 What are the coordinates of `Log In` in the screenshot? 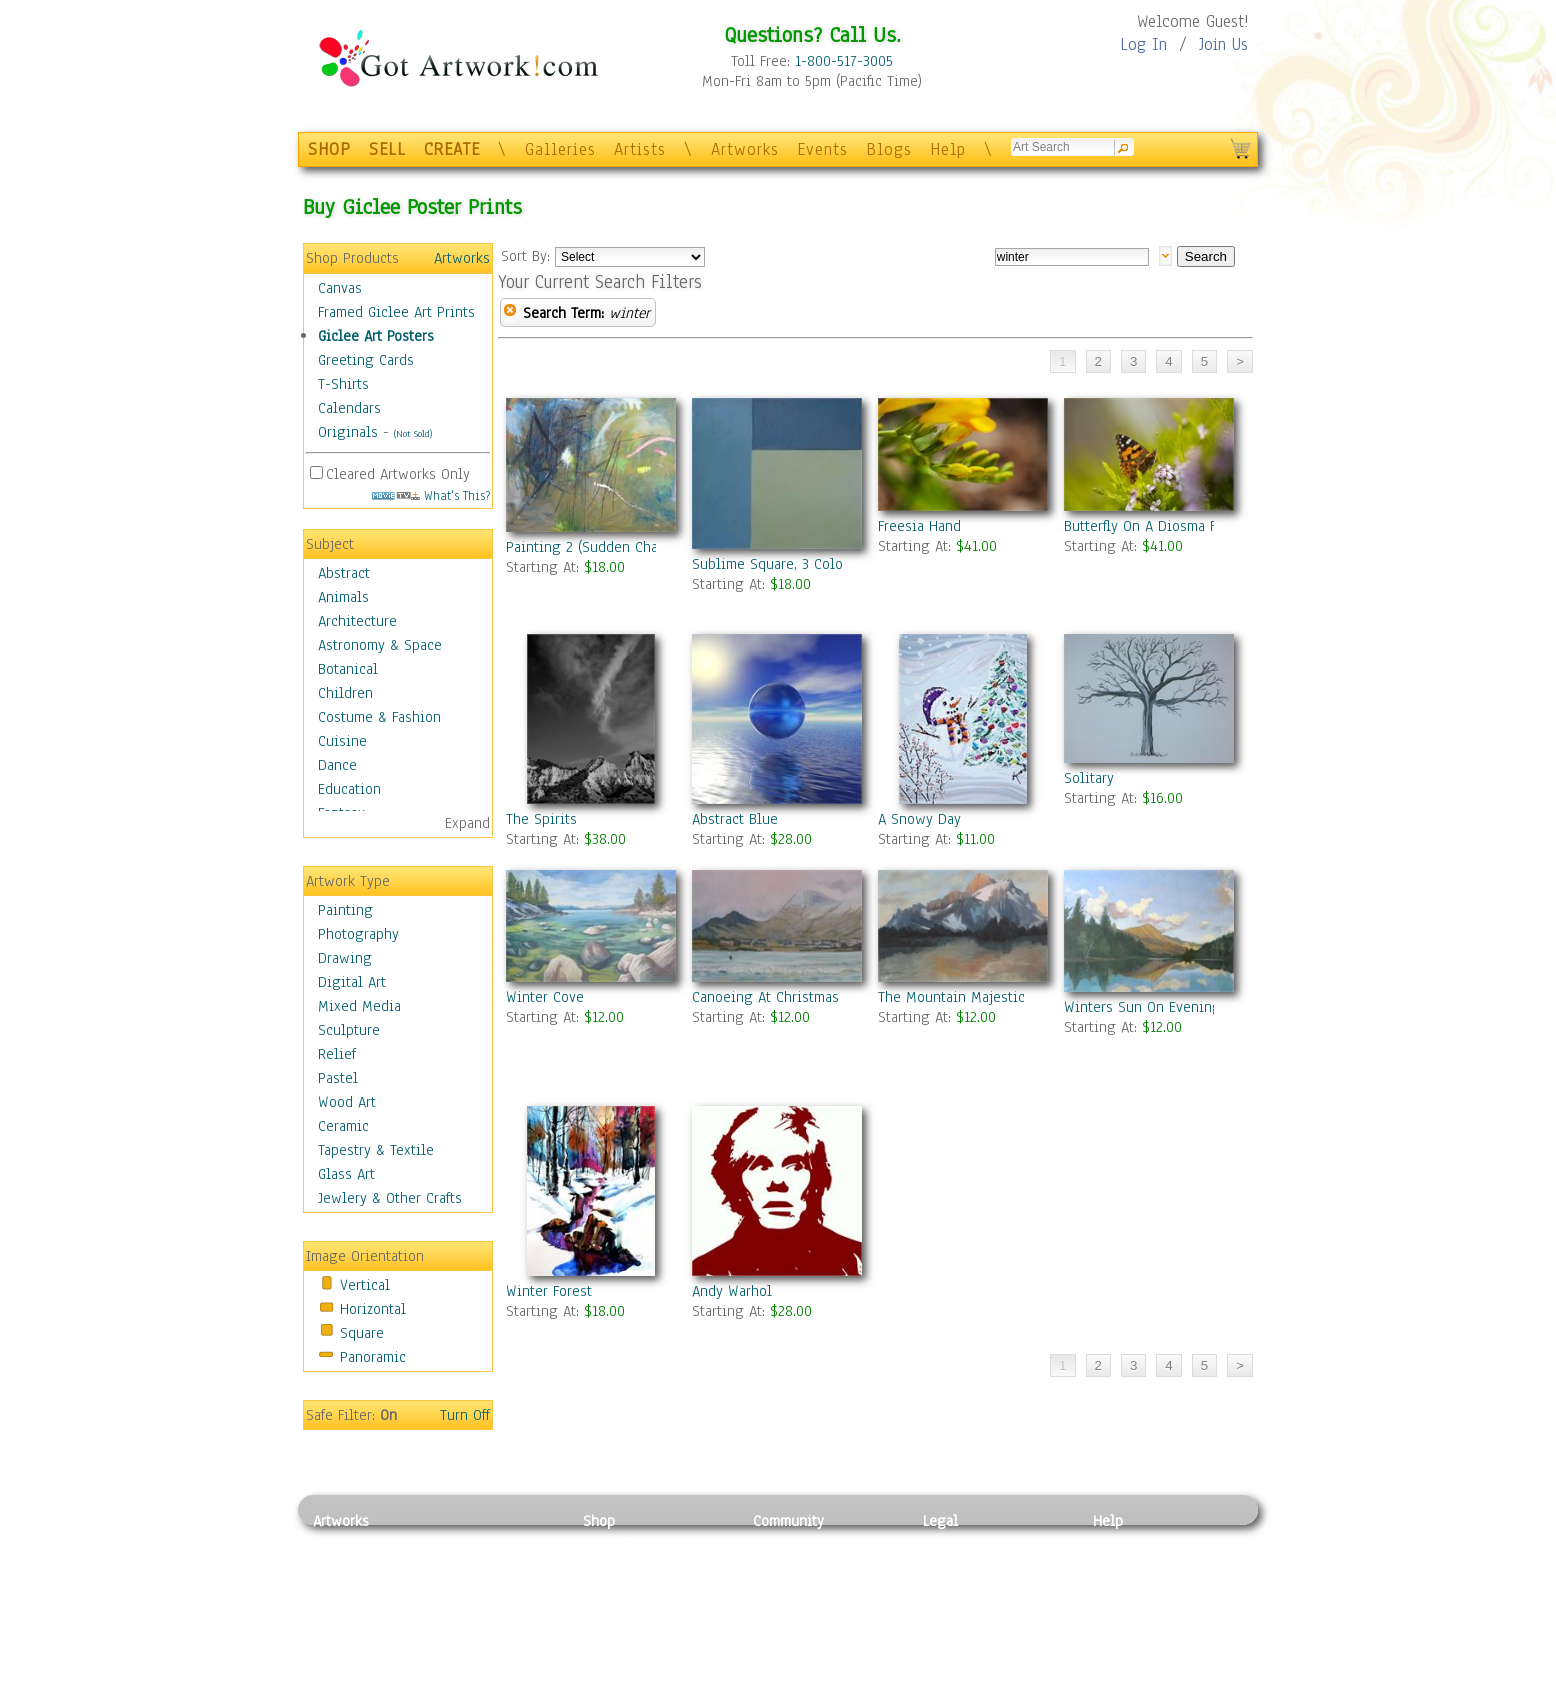 It's located at (1143, 44).